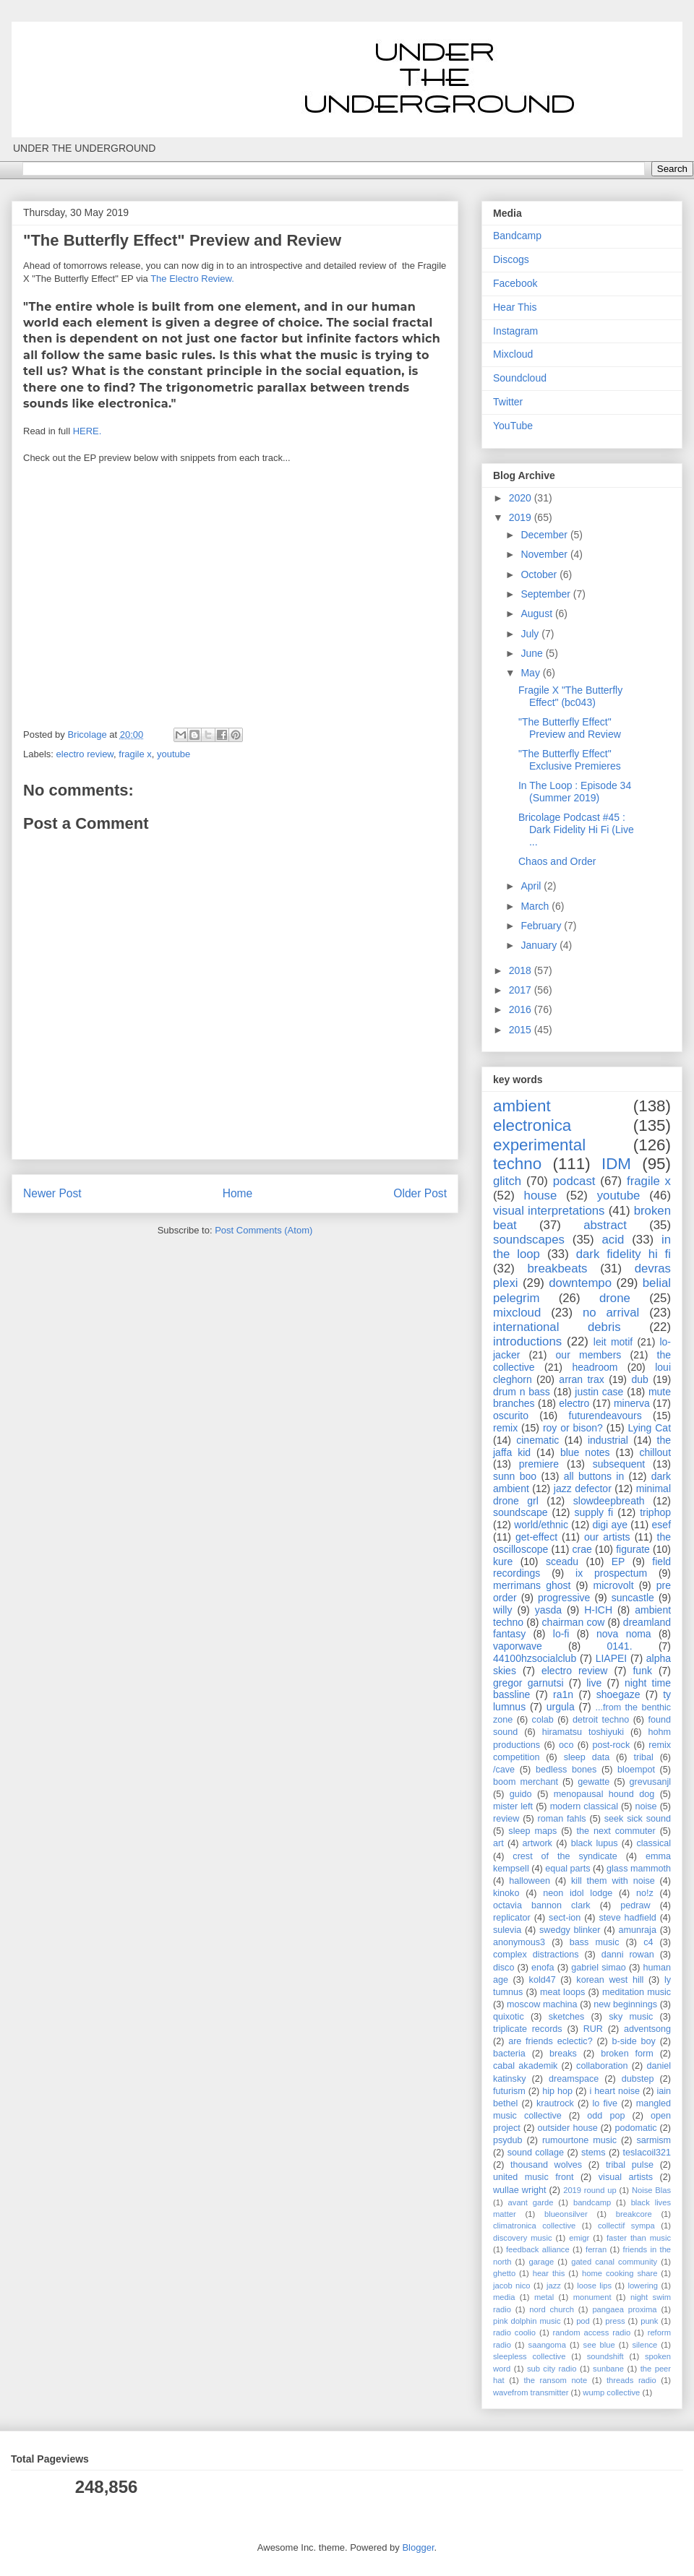 The width and height of the screenshot is (694, 2576). What do you see at coordinates (616, 1831) in the screenshot?
I see `the next commuter` at bounding box center [616, 1831].